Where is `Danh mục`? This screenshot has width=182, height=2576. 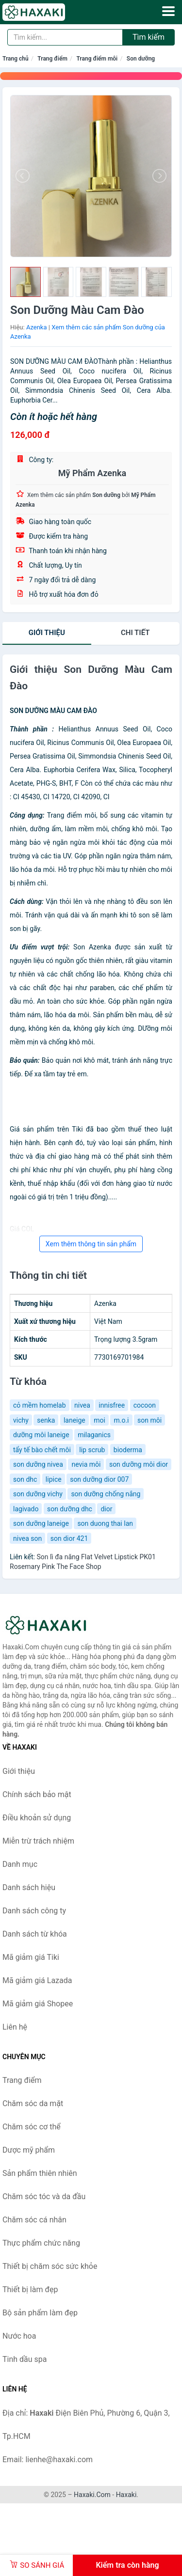 Danh mục is located at coordinates (19, 1864).